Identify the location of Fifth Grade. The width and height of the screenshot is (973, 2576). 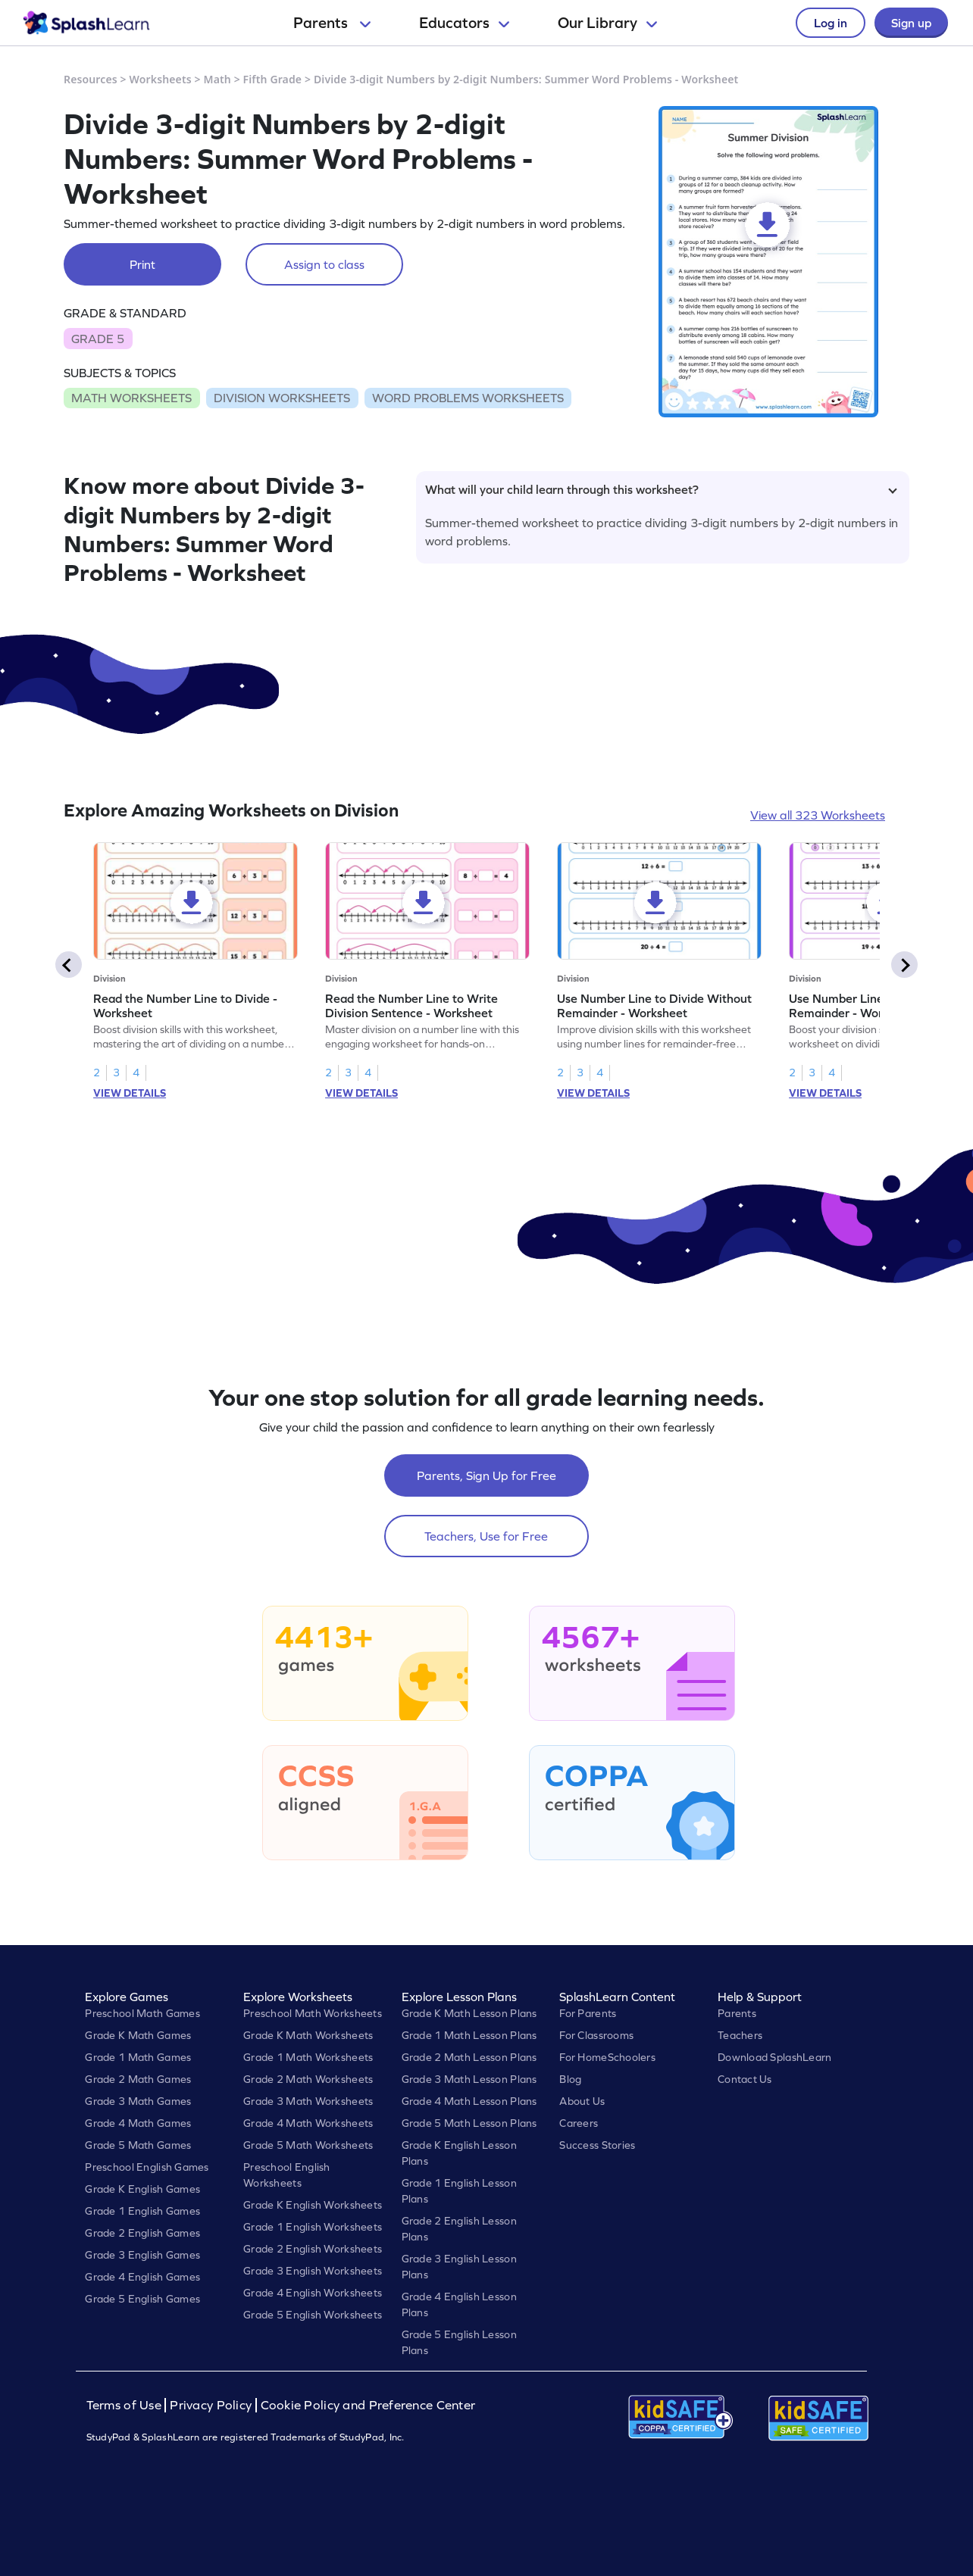
(272, 79).